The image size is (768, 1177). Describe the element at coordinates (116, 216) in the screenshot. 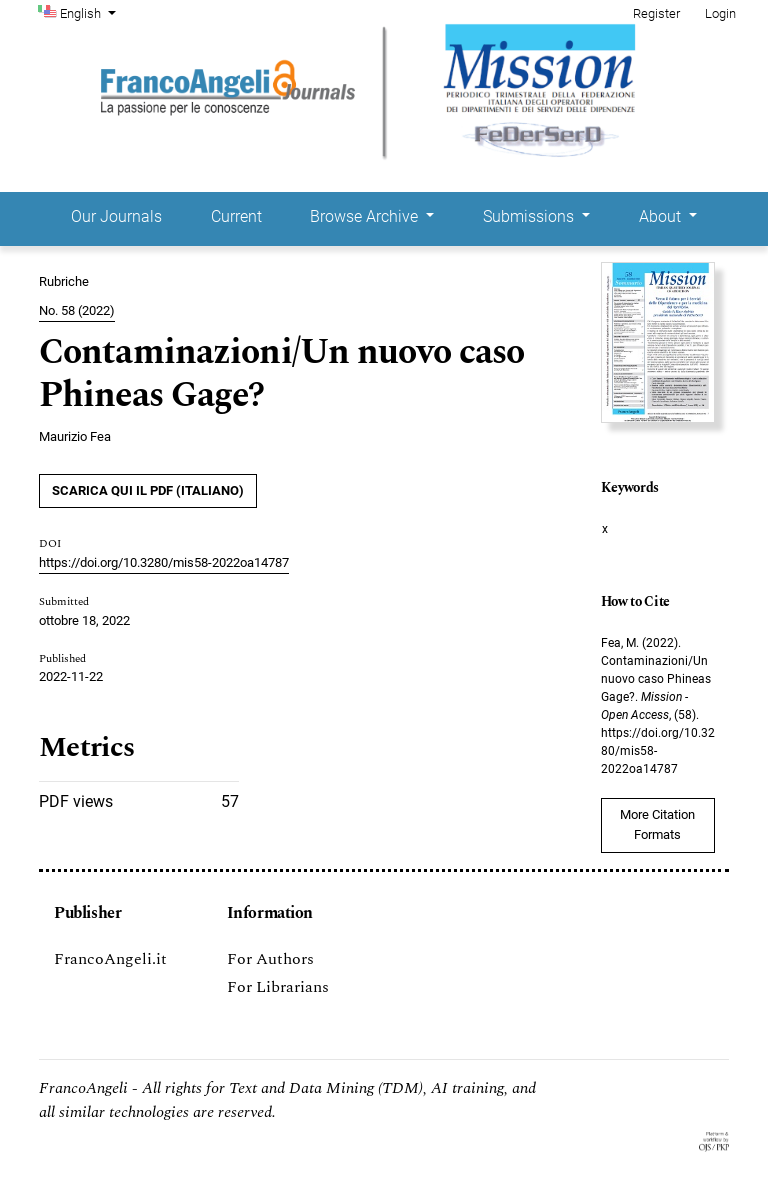

I see `Our Journals` at that location.